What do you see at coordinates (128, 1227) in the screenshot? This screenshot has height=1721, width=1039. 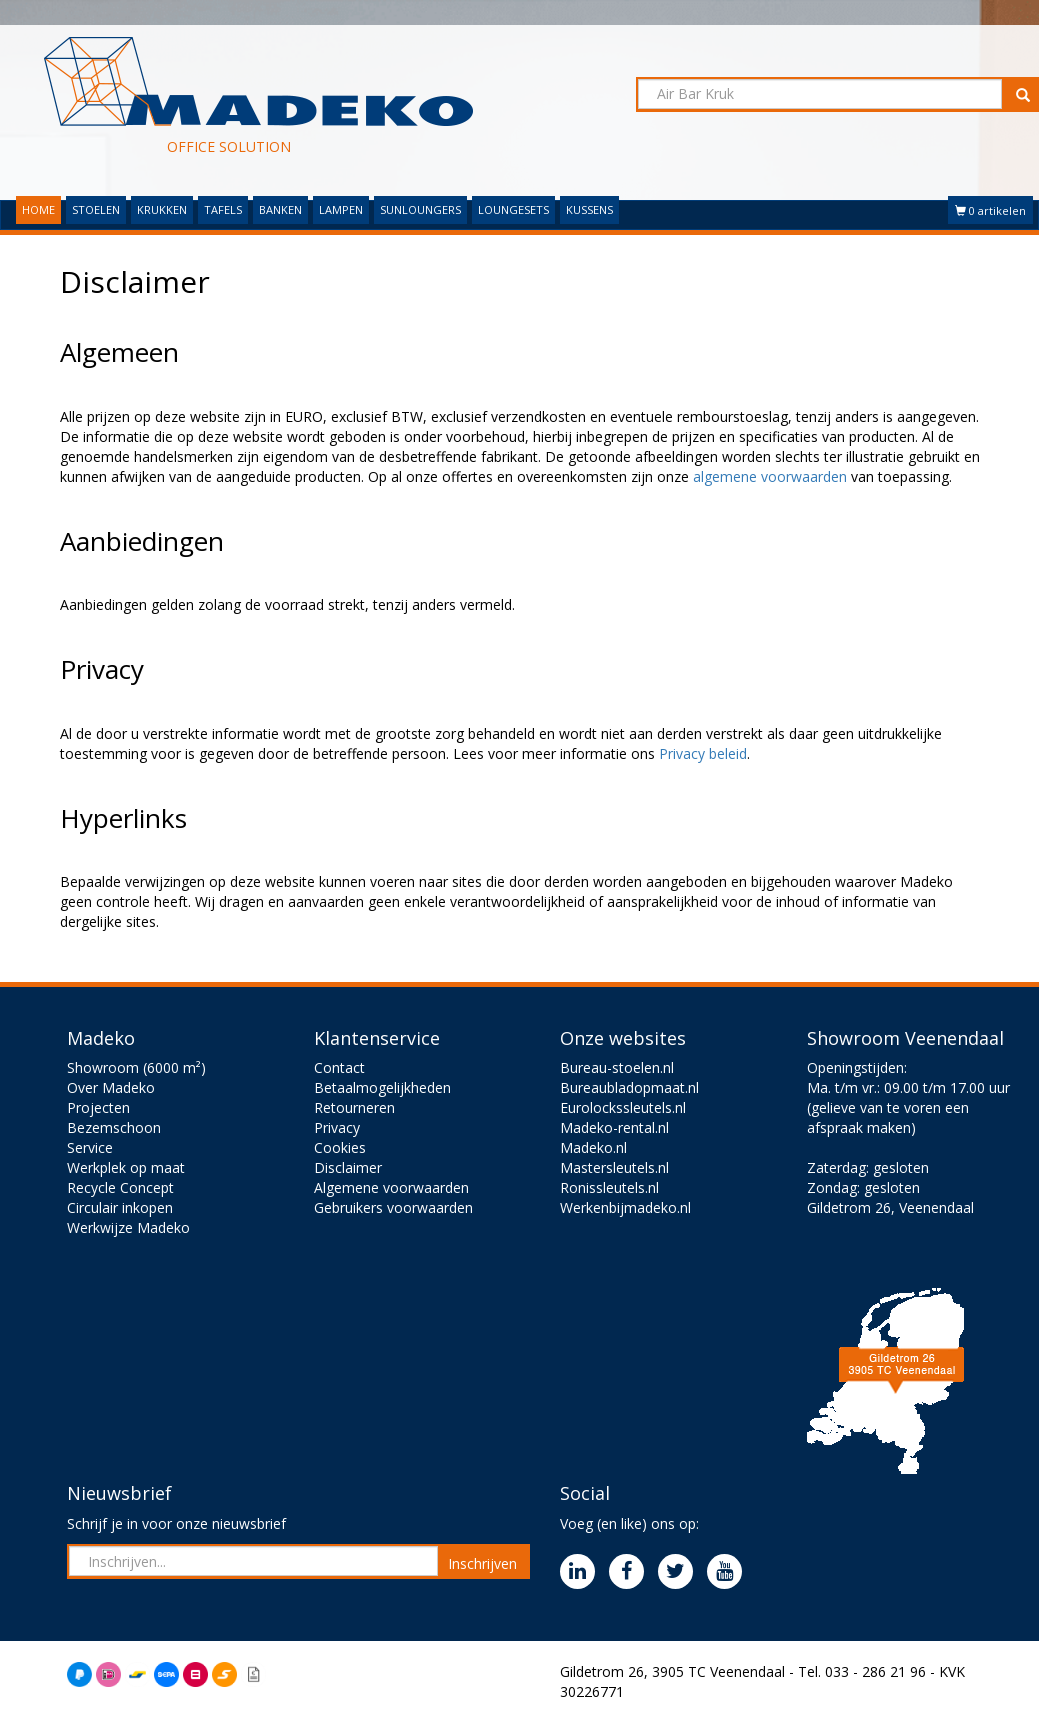 I see `Werkwijze Madeko` at bounding box center [128, 1227].